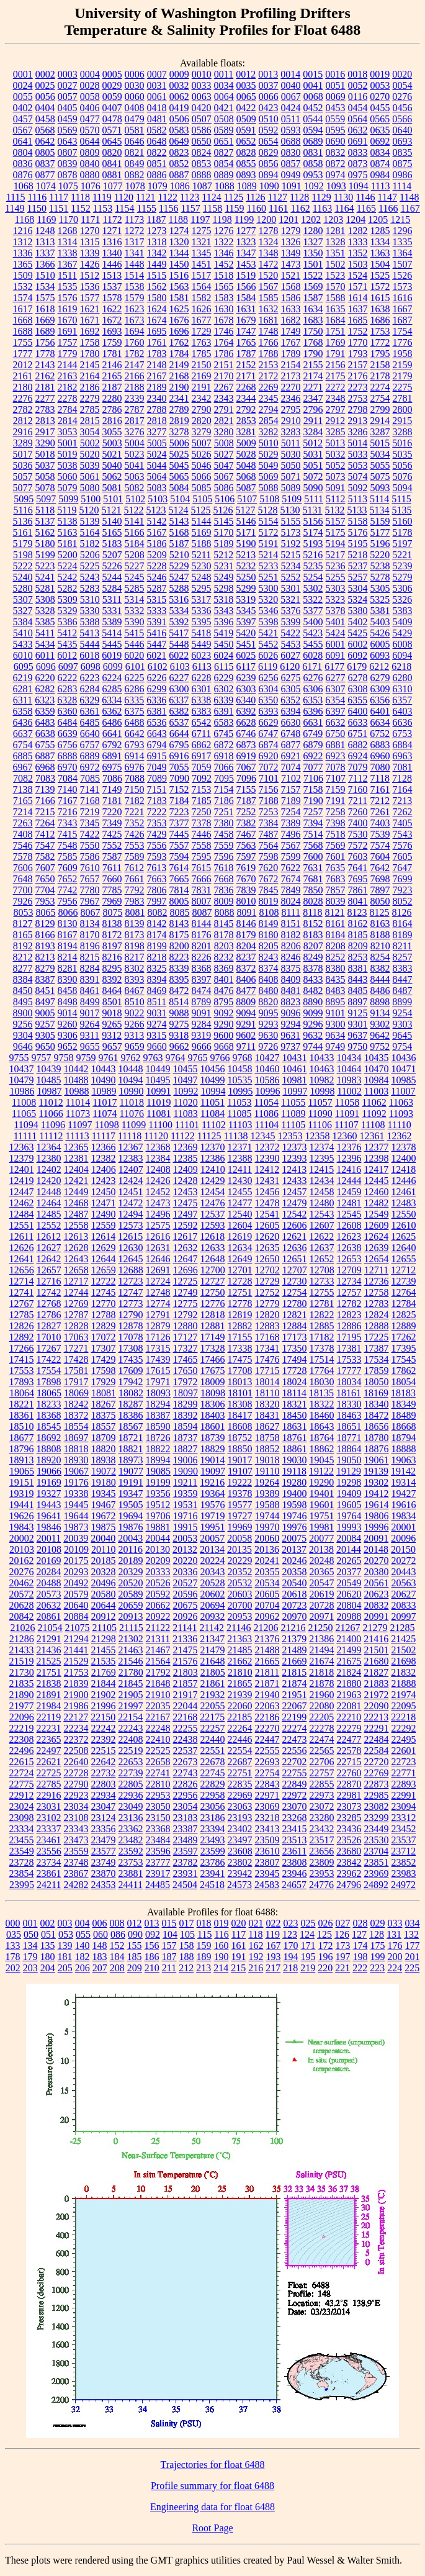  What do you see at coordinates (23, 443) in the screenshot?
I see `3289` at bounding box center [23, 443].